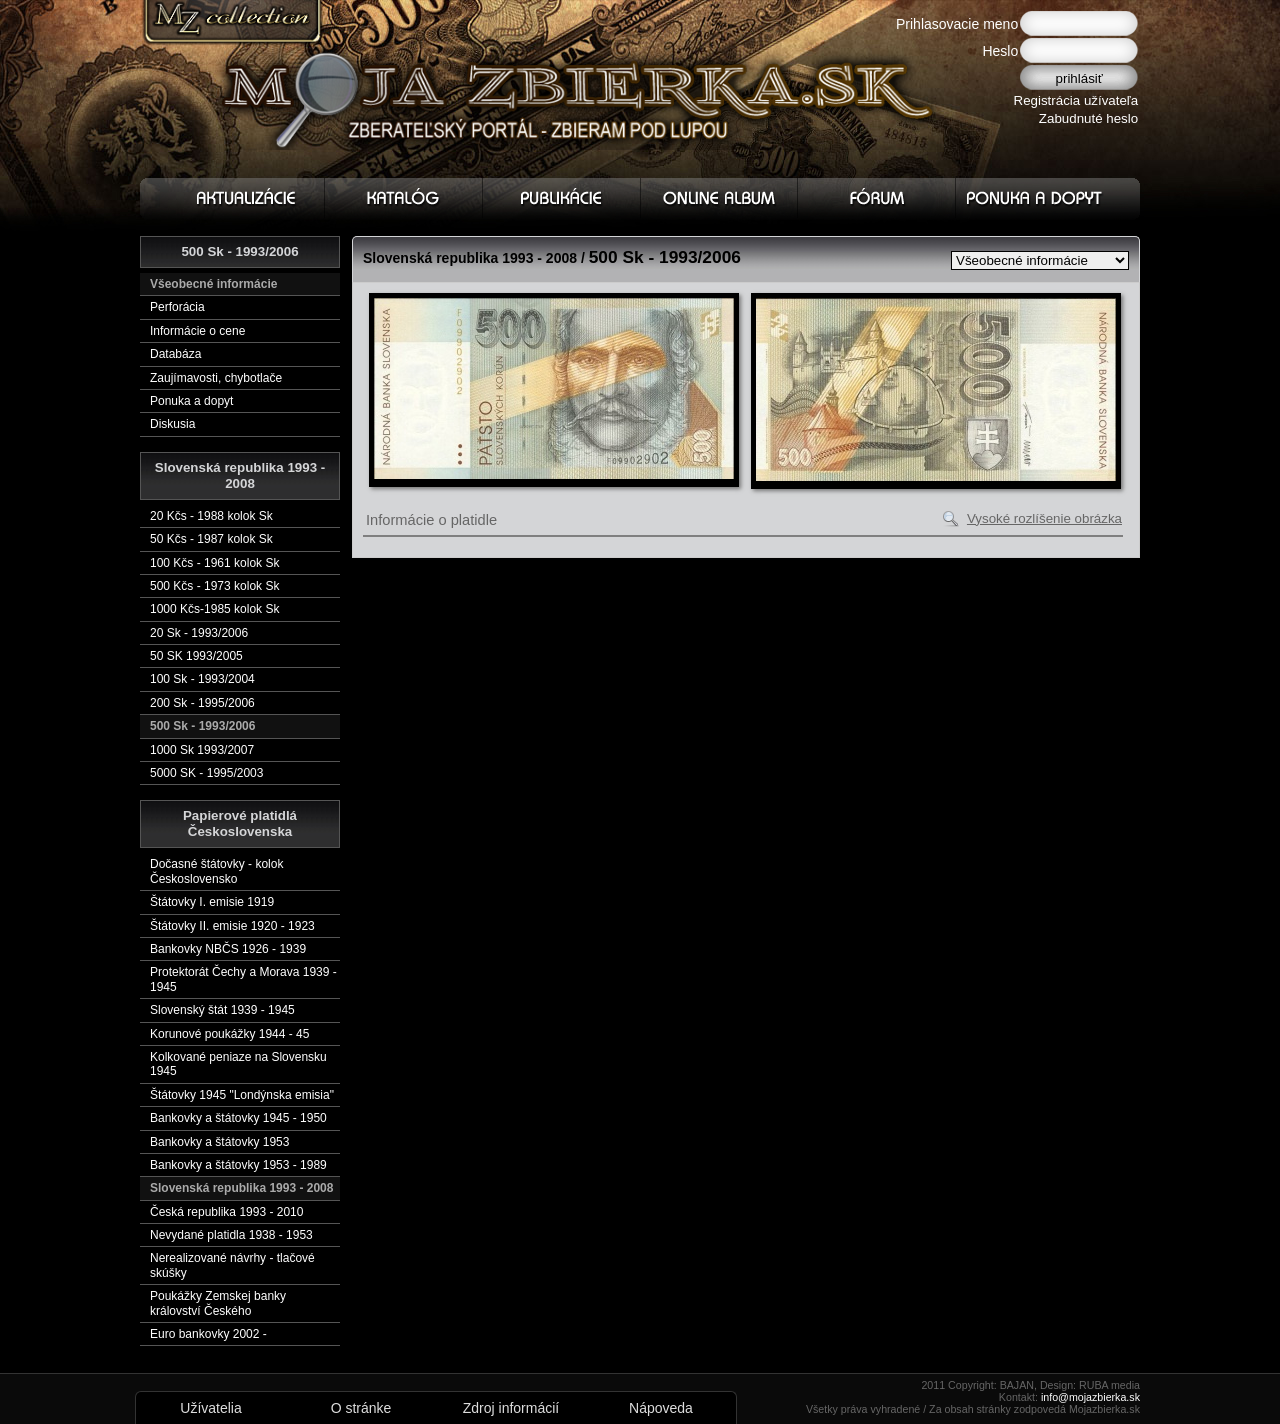  I want to click on Bankovky a štátovky 1945 - 1950, so click(238, 1118).